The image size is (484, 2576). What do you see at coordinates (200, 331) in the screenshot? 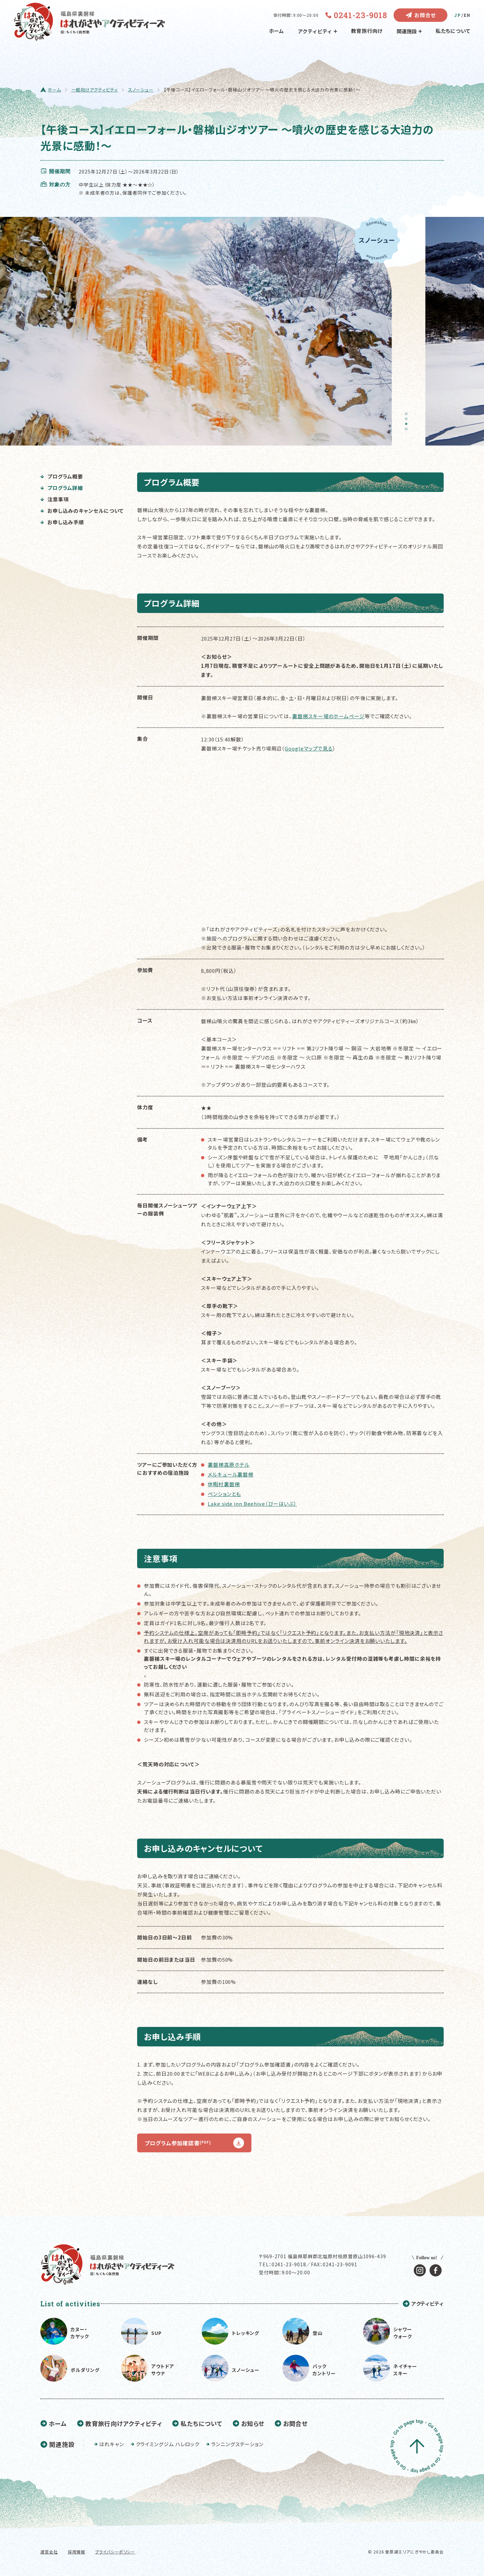
I see `[tabpanel]` at bounding box center [200, 331].